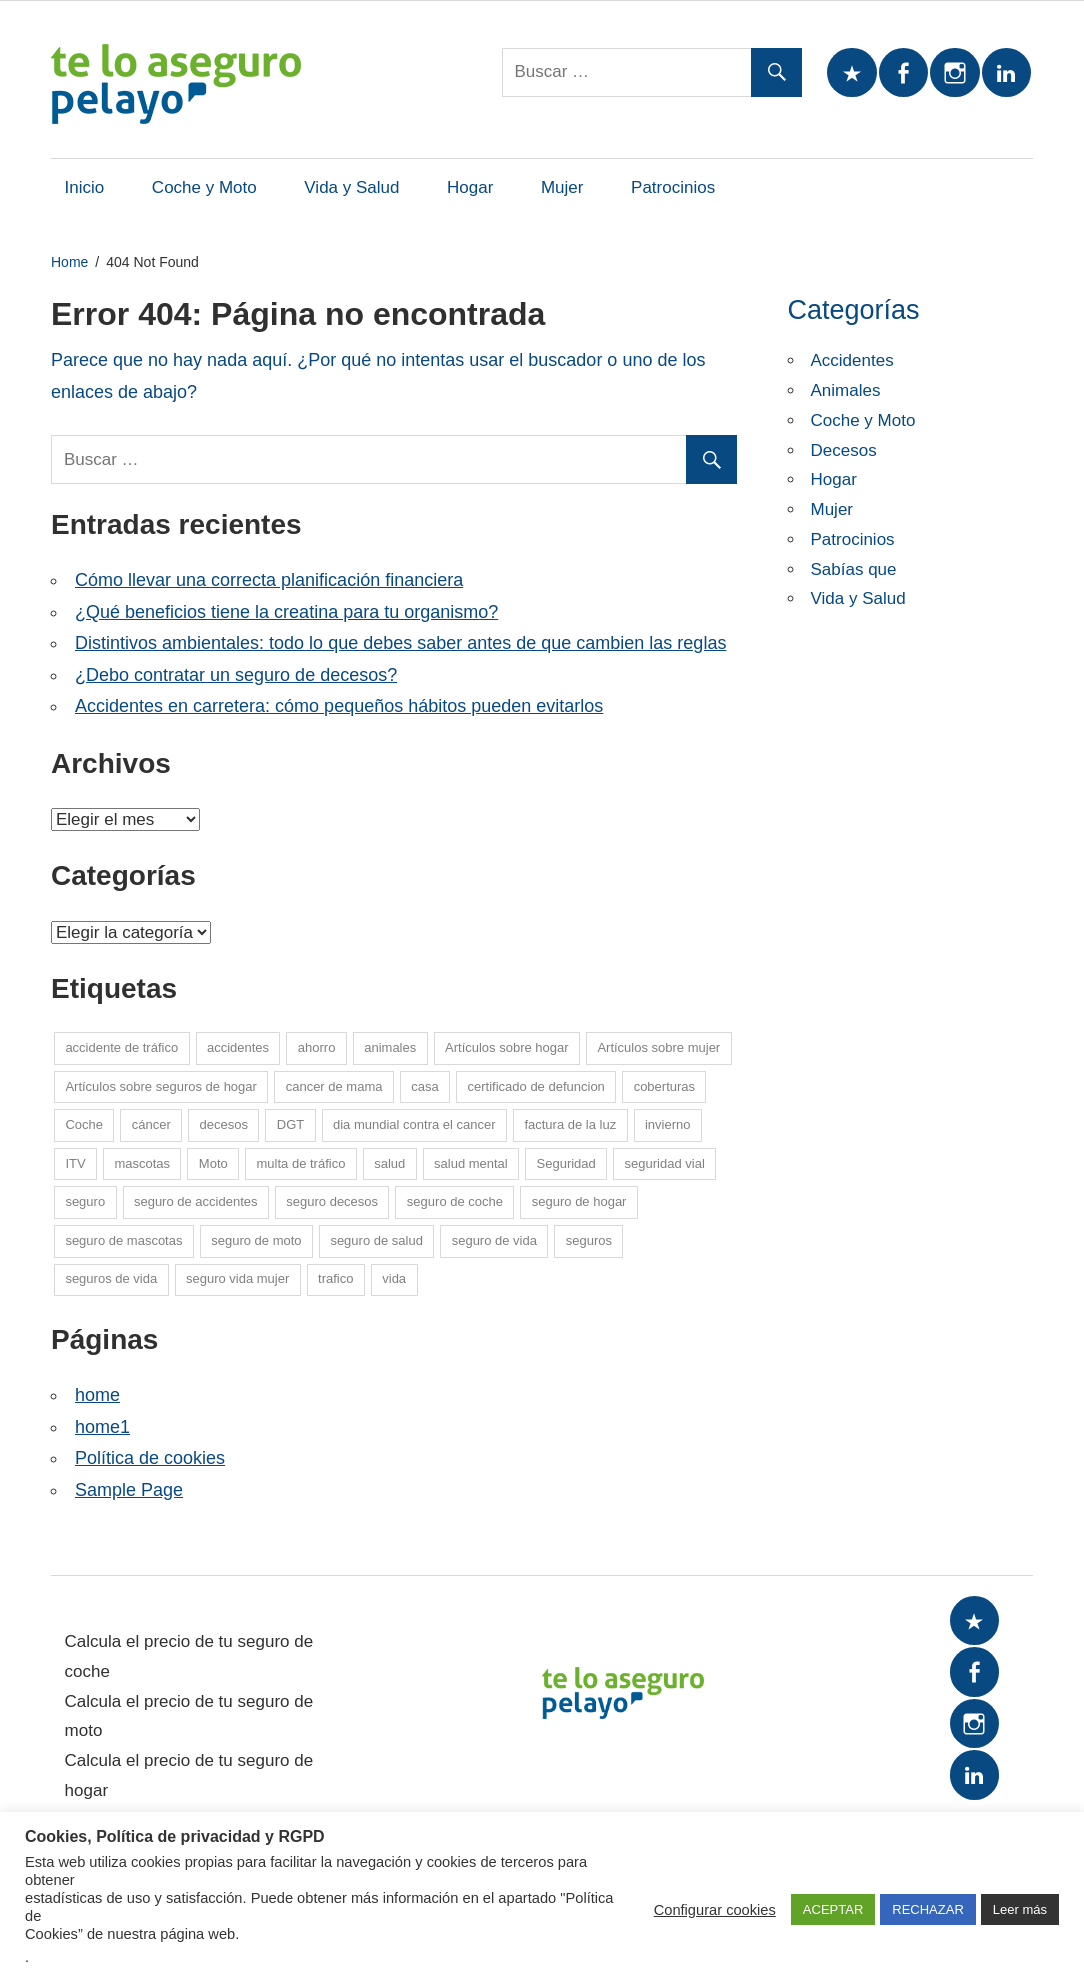 The image size is (1084, 1980). What do you see at coordinates (151, 1124) in the screenshot?
I see `cáncer [cáncer (7 elementos)]` at bounding box center [151, 1124].